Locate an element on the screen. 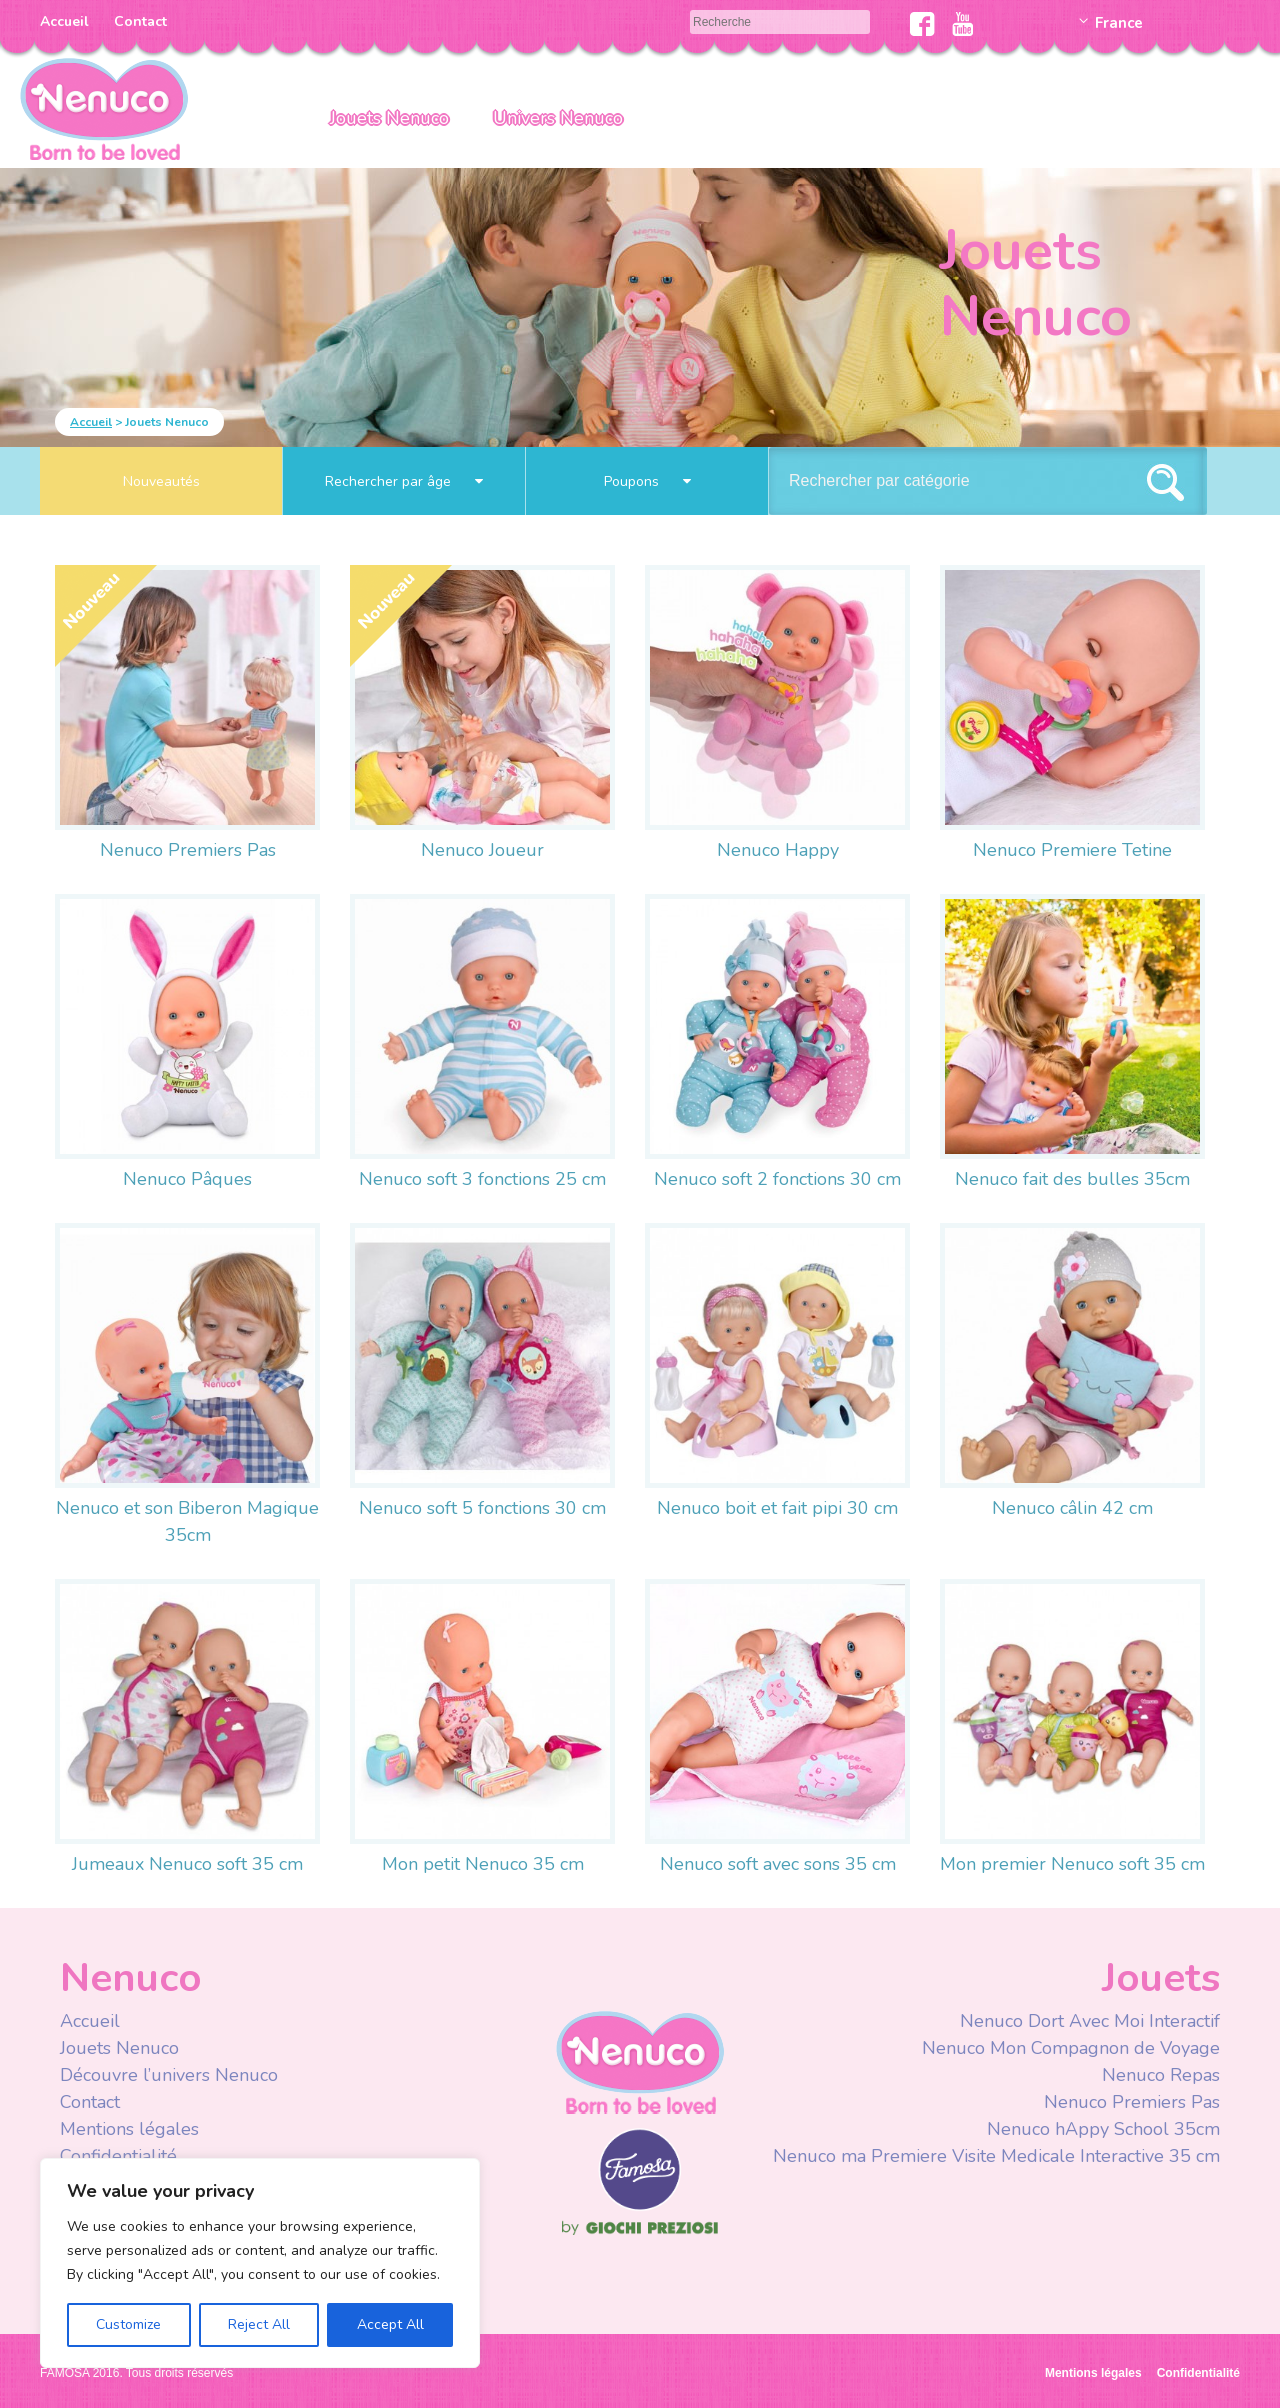 The height and width of the screenshot is (2408, 1280). Confidentialité is located at coordinates (118, 2156).